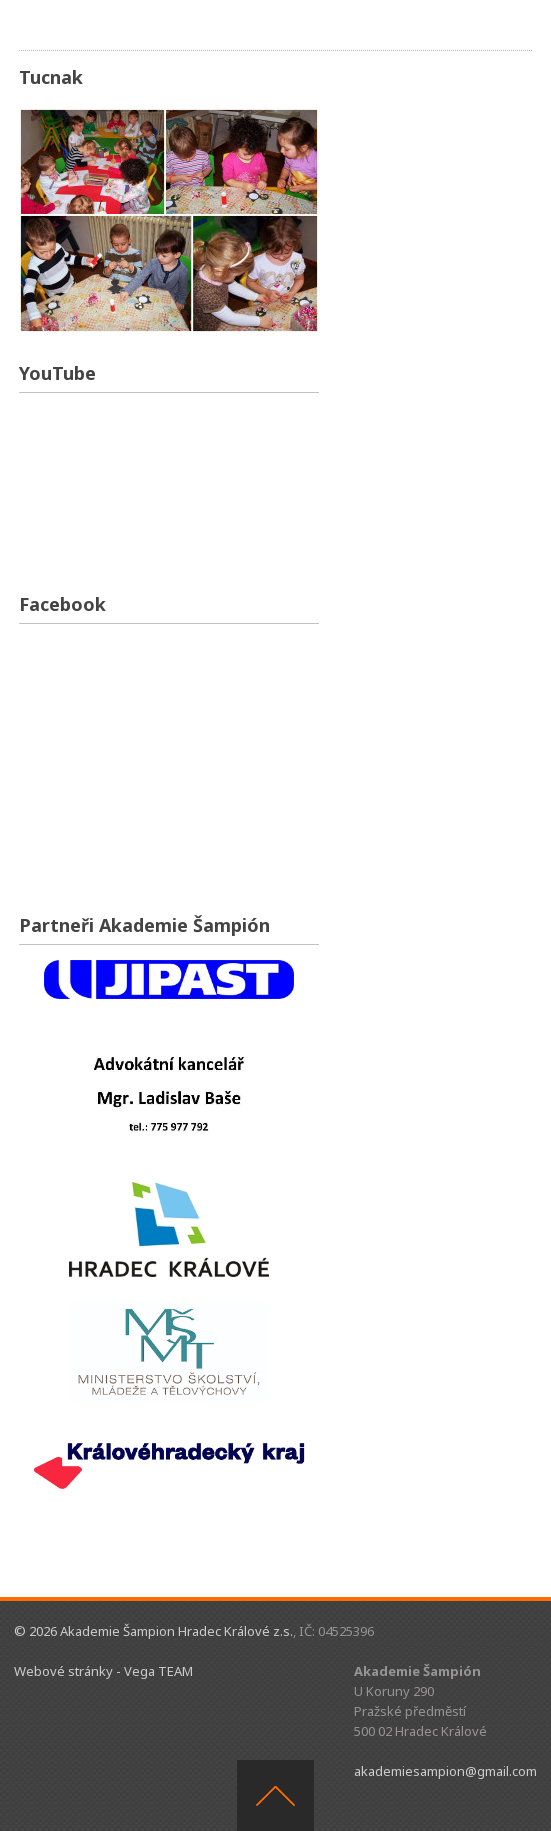 The image size is (551, 1831). Describe the element at coordinates (153, 1631) in the screenshot. I see `© 2026 Akademie Šampion Hradec Králové z.s.` at that location.